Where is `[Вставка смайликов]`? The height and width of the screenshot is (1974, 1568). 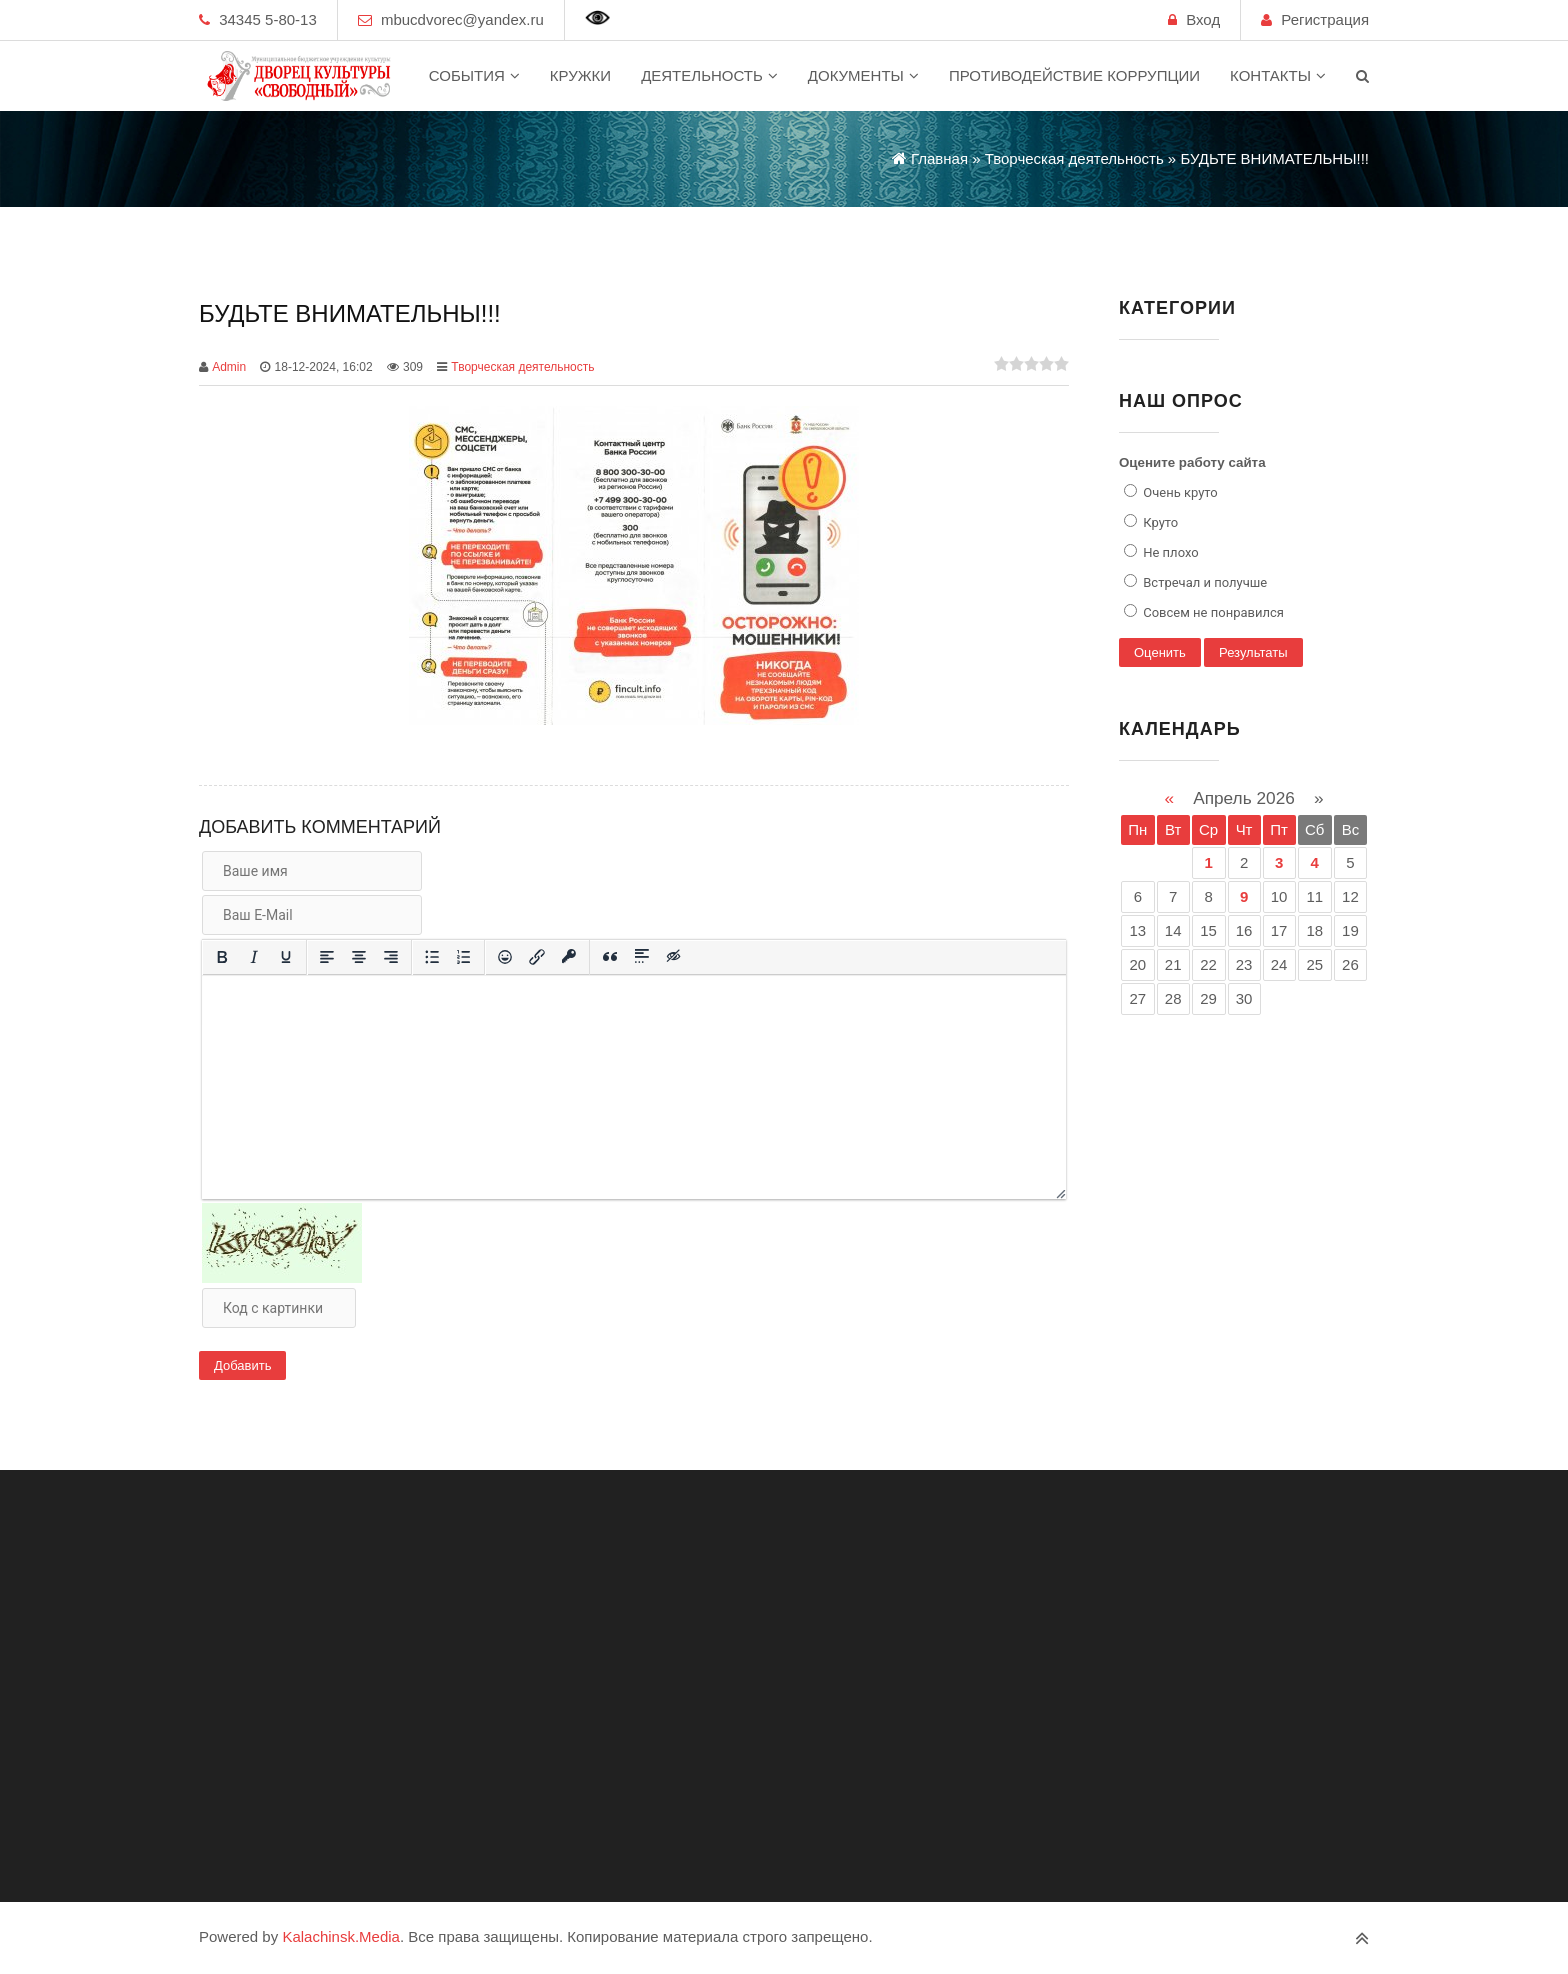
[Вставка смайликов] is located at coordinates (505, 957).